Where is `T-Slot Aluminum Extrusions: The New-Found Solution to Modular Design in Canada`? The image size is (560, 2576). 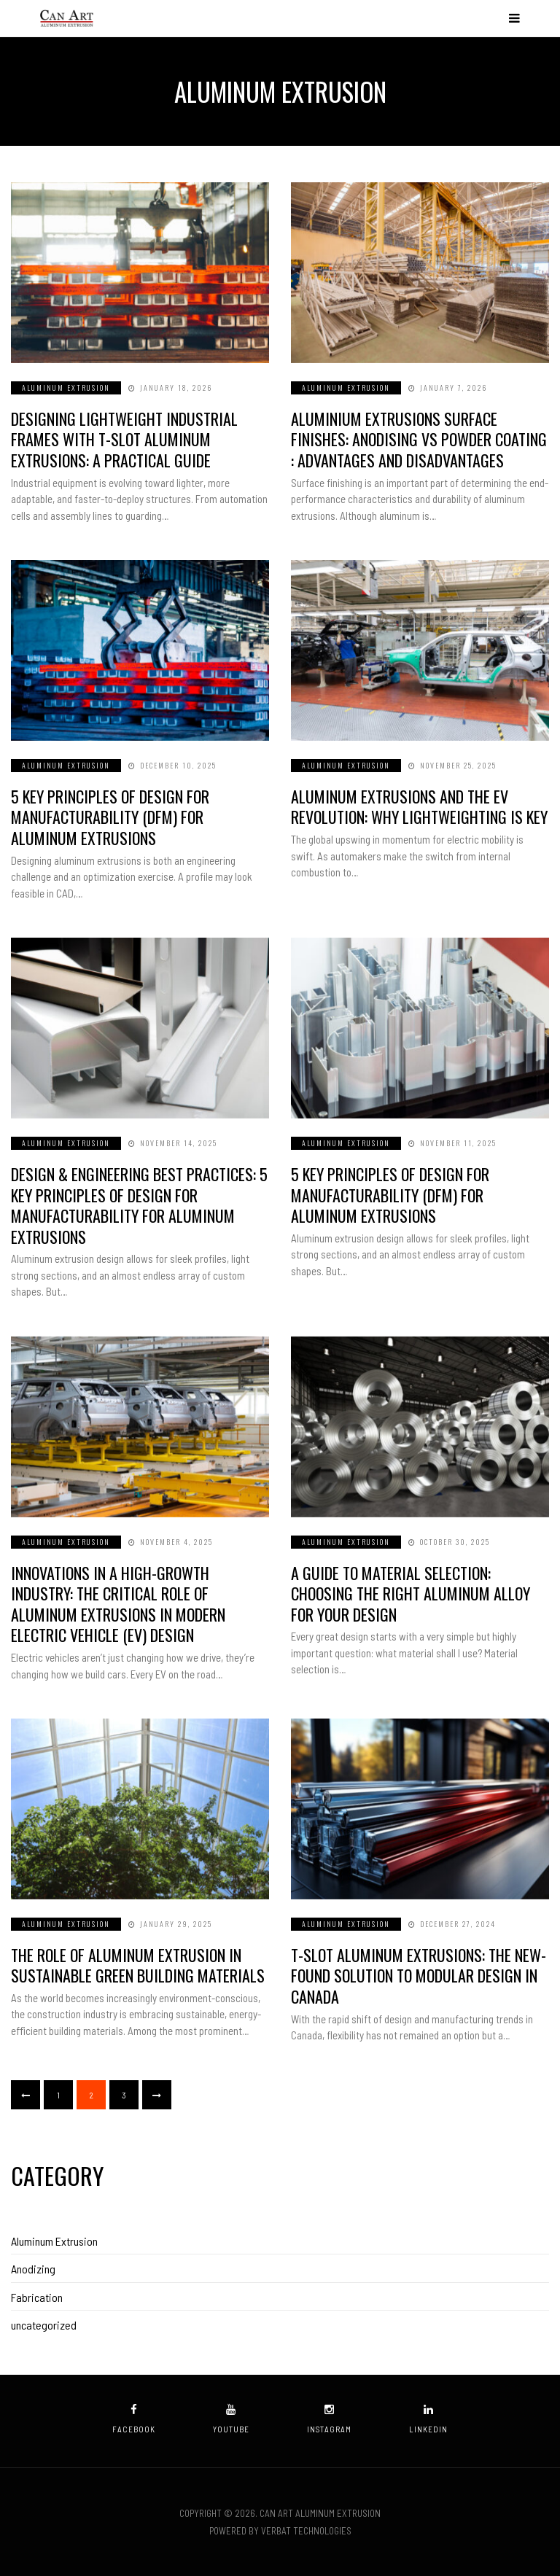
T-Slot Aluminum Extrusions: The New-Found Solution to Modular Design in Canada is located at coordinates (418, 1975).